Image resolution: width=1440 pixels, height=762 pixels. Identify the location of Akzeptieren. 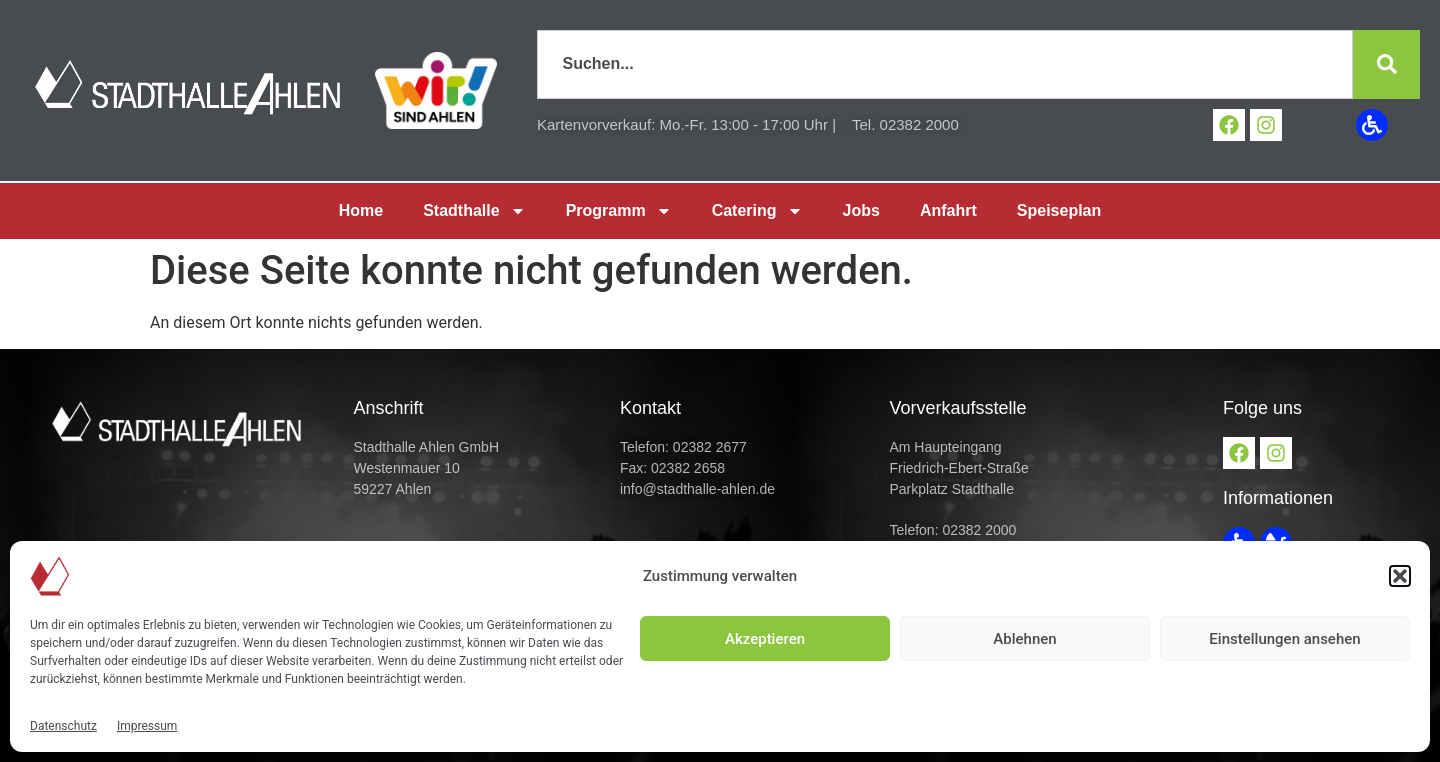
(765, 639).